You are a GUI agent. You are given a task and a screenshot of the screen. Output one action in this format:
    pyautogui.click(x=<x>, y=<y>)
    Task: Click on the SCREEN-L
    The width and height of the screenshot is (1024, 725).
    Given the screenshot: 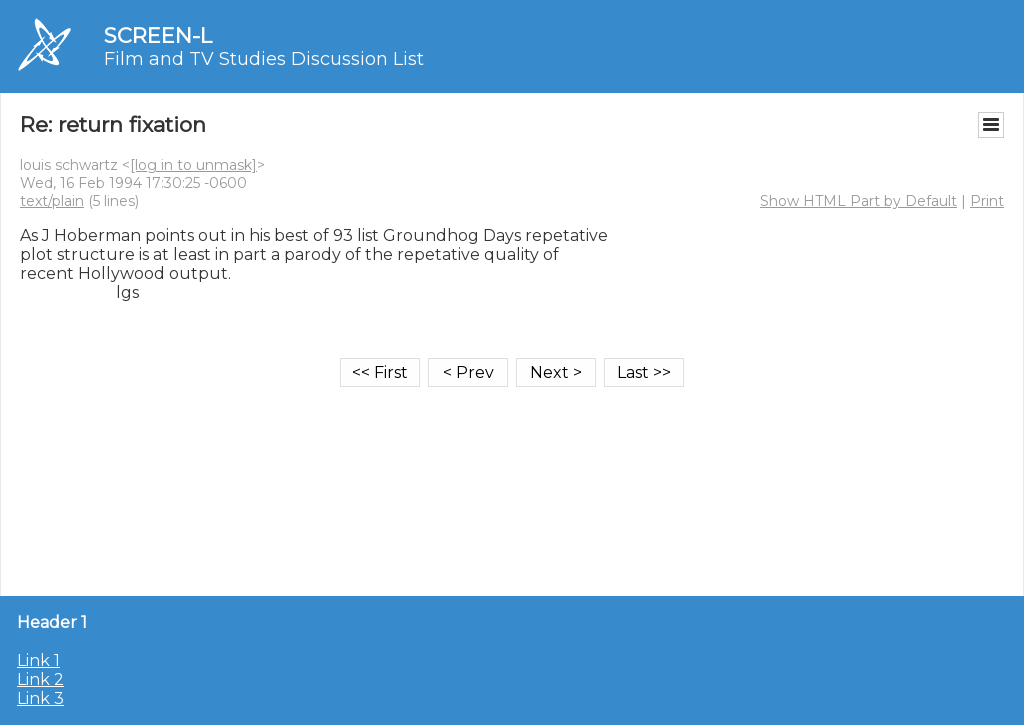 What is the action you would take?
    pyautogui.click(x=158, y=35)
    